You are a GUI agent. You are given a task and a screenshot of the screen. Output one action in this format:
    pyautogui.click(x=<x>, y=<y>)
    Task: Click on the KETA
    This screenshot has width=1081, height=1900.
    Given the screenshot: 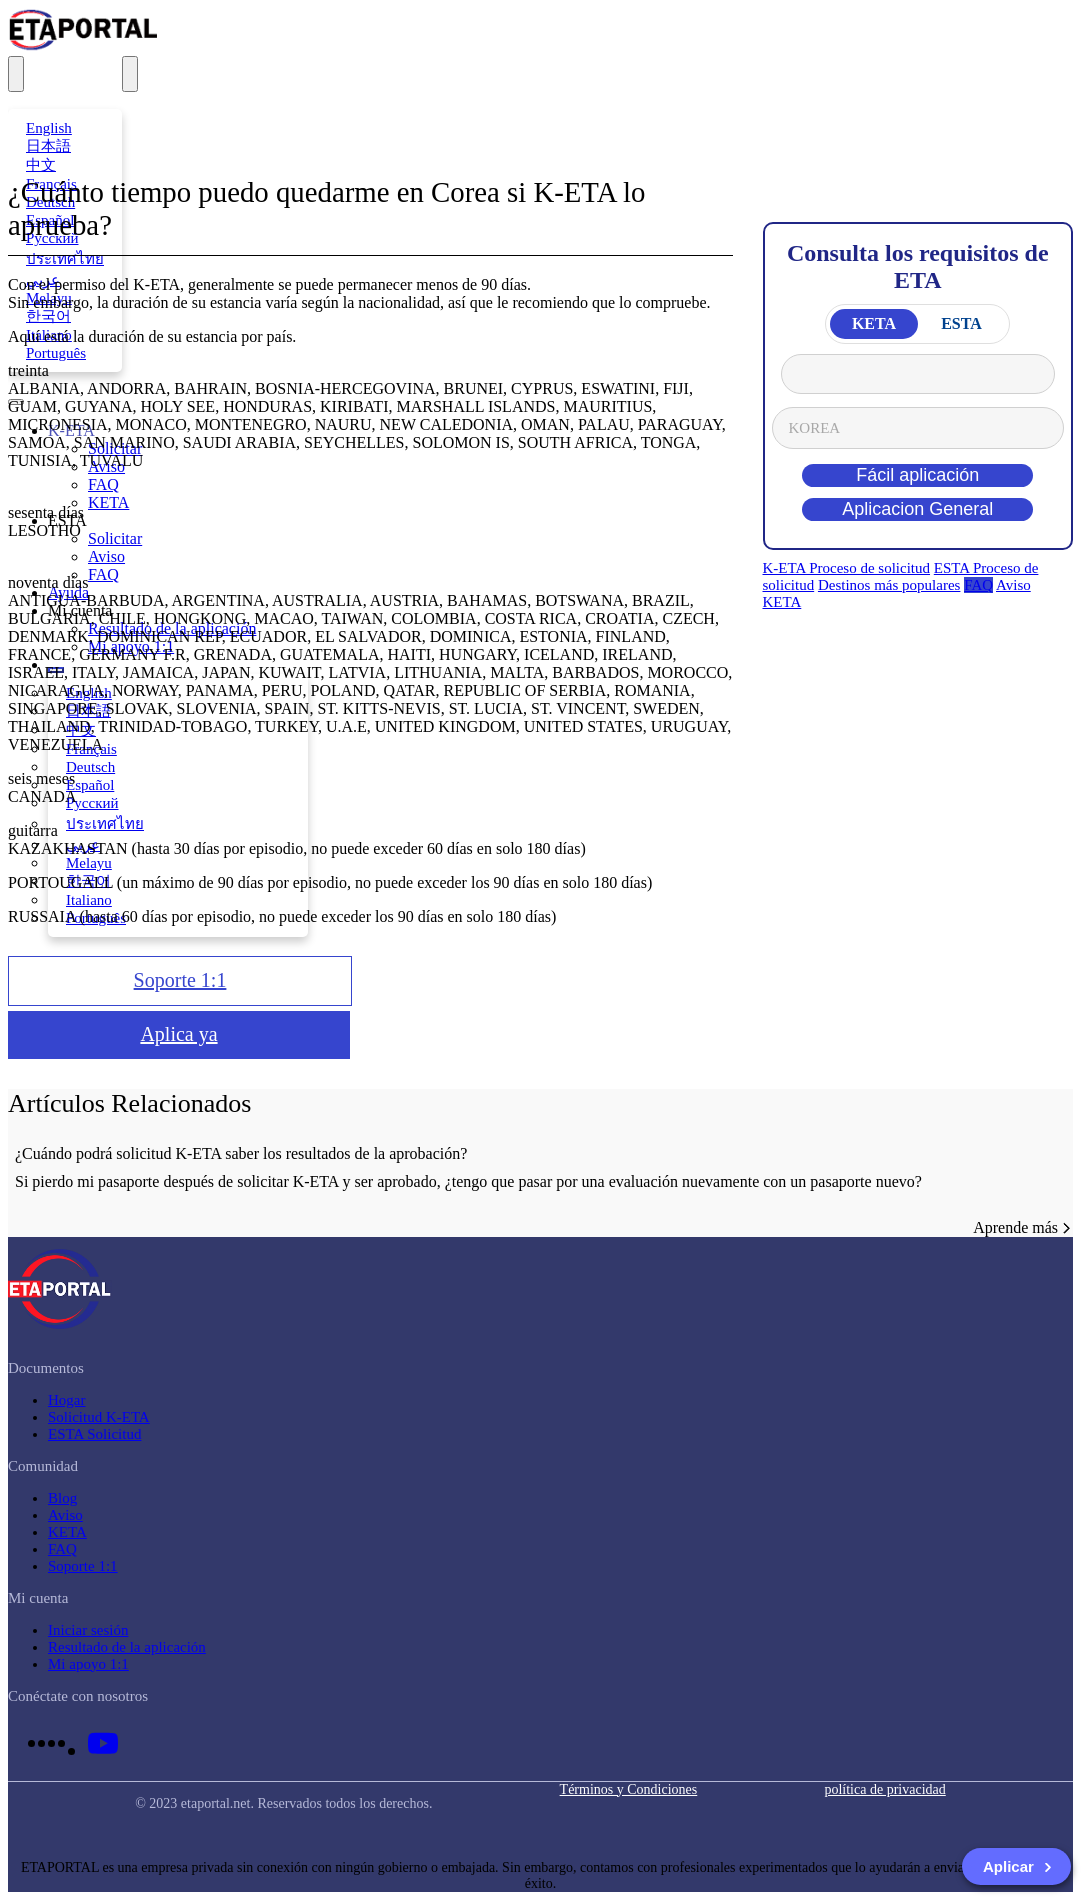 What is the action you would take?
    pyautogui.click(x=874, y=323)
    